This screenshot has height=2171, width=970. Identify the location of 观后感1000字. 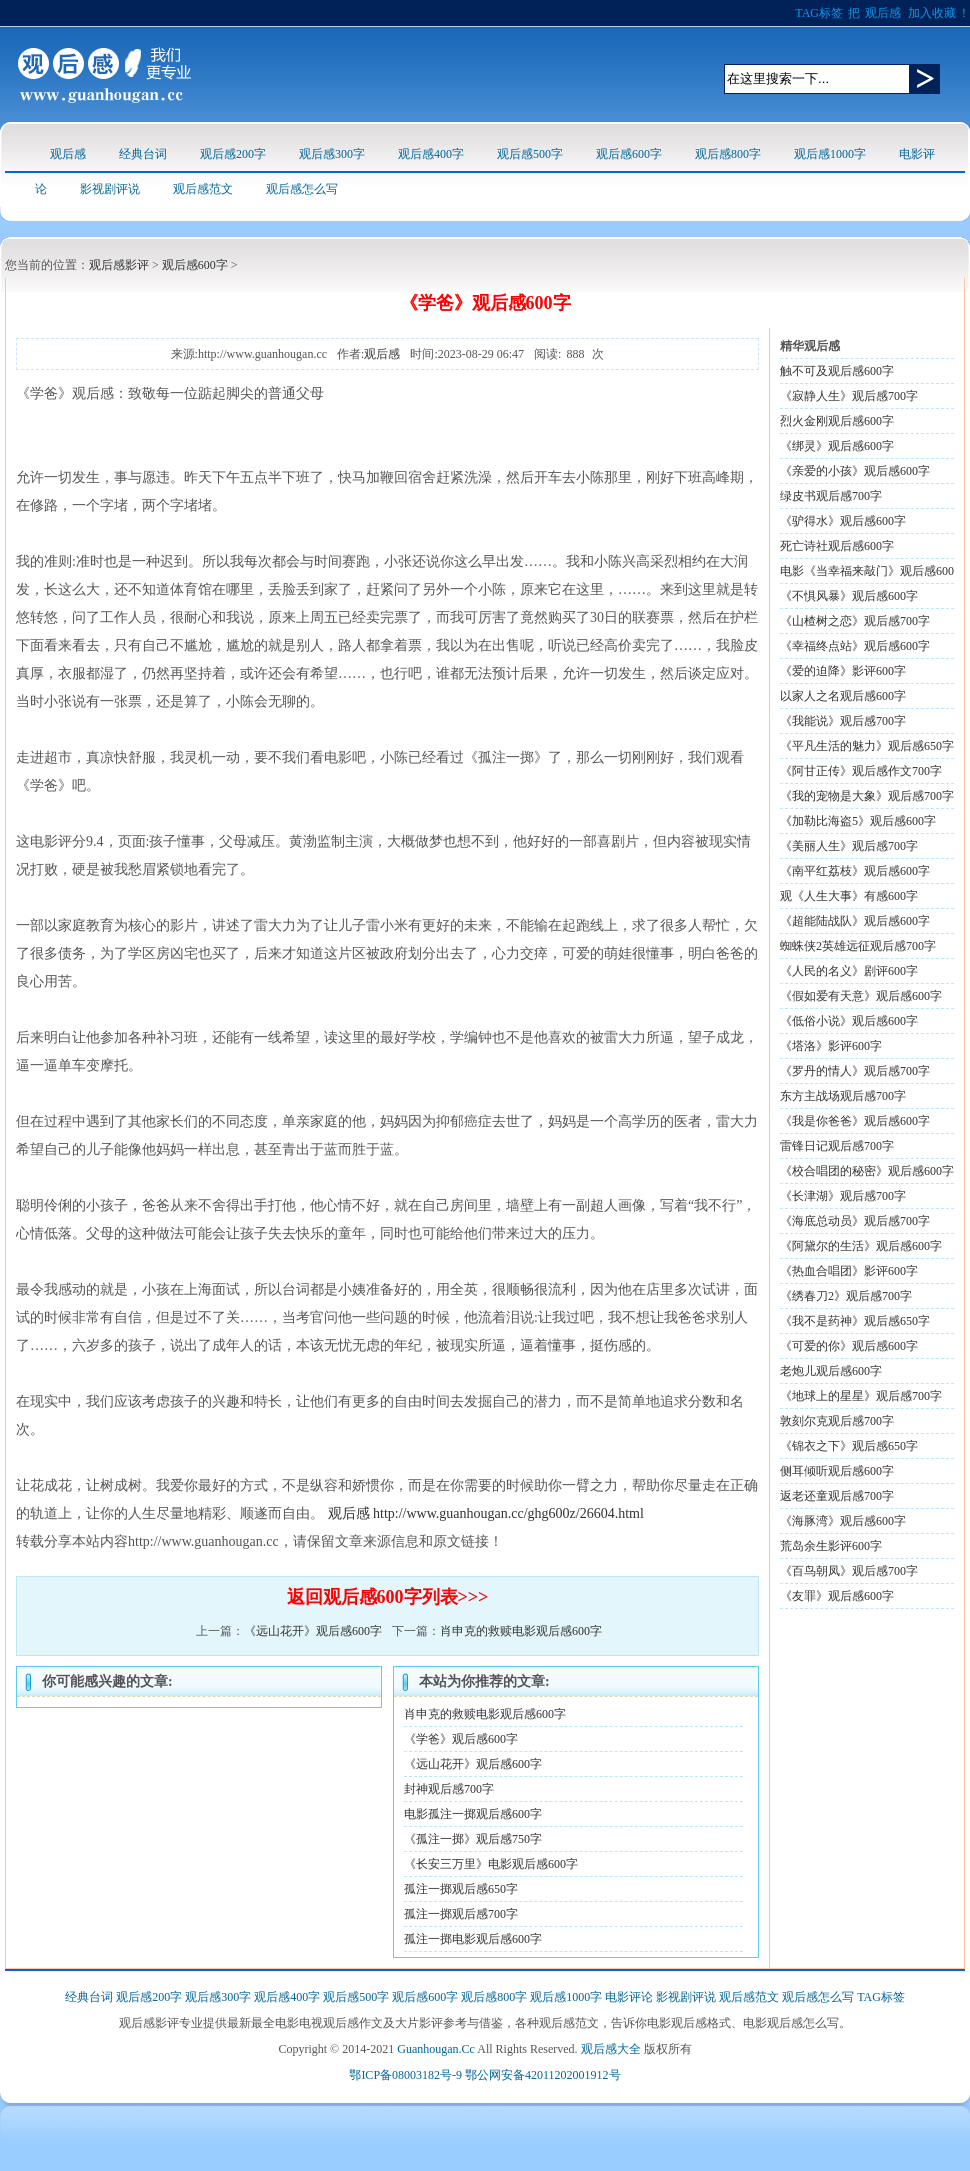
(830, 154).